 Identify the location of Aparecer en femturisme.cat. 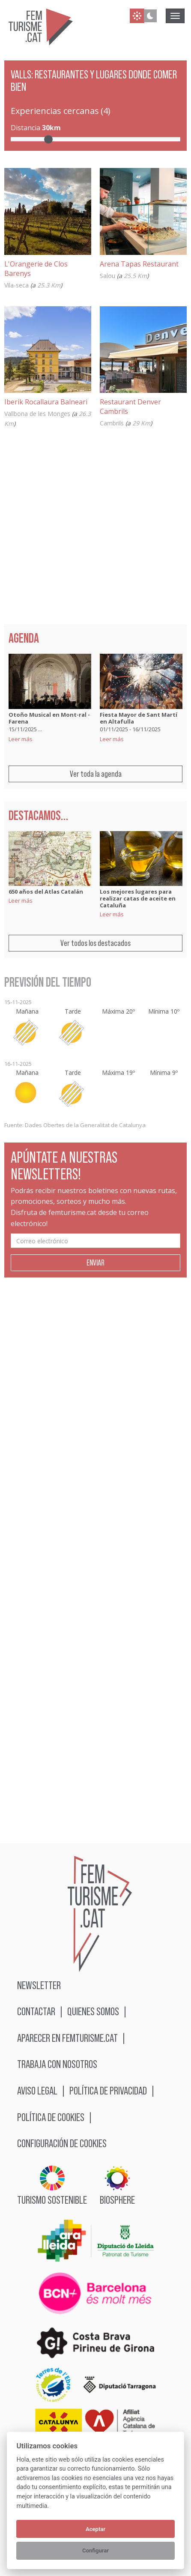
(67, 2037).